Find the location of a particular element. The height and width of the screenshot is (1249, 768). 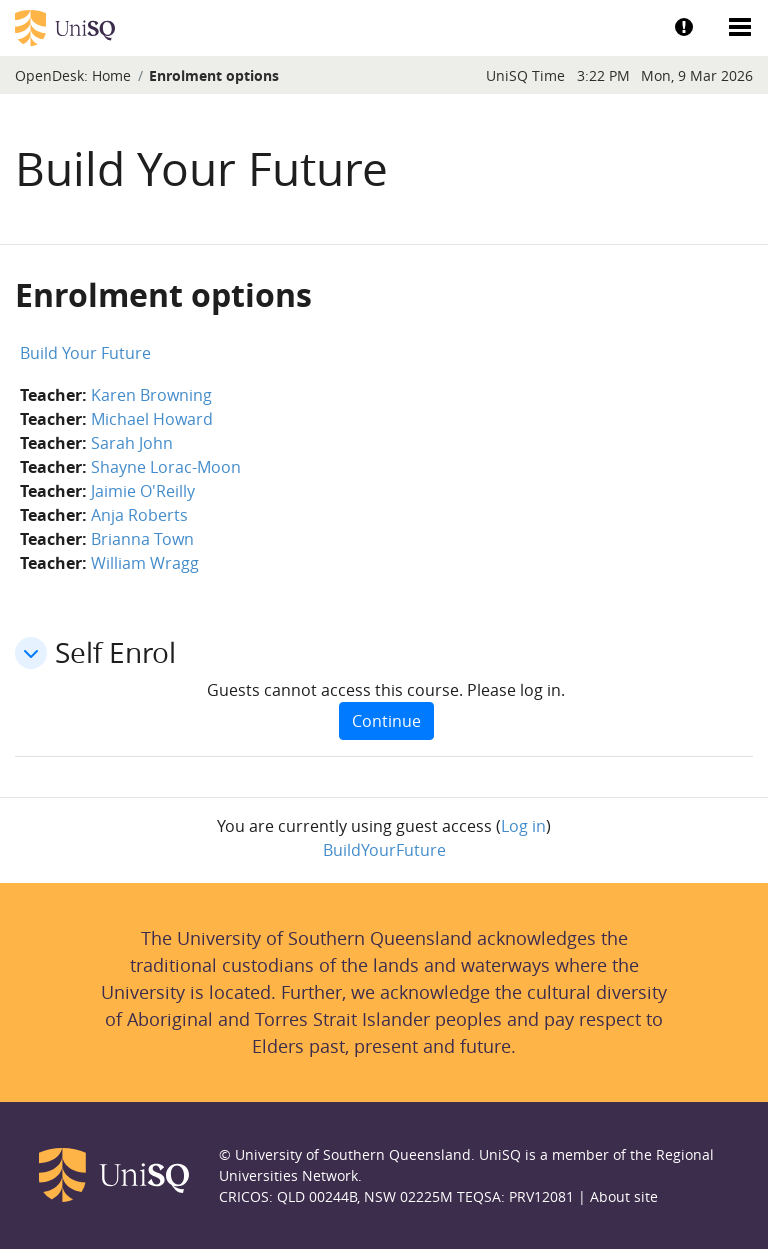

Build Your Future is located at coordinates (85, 353).